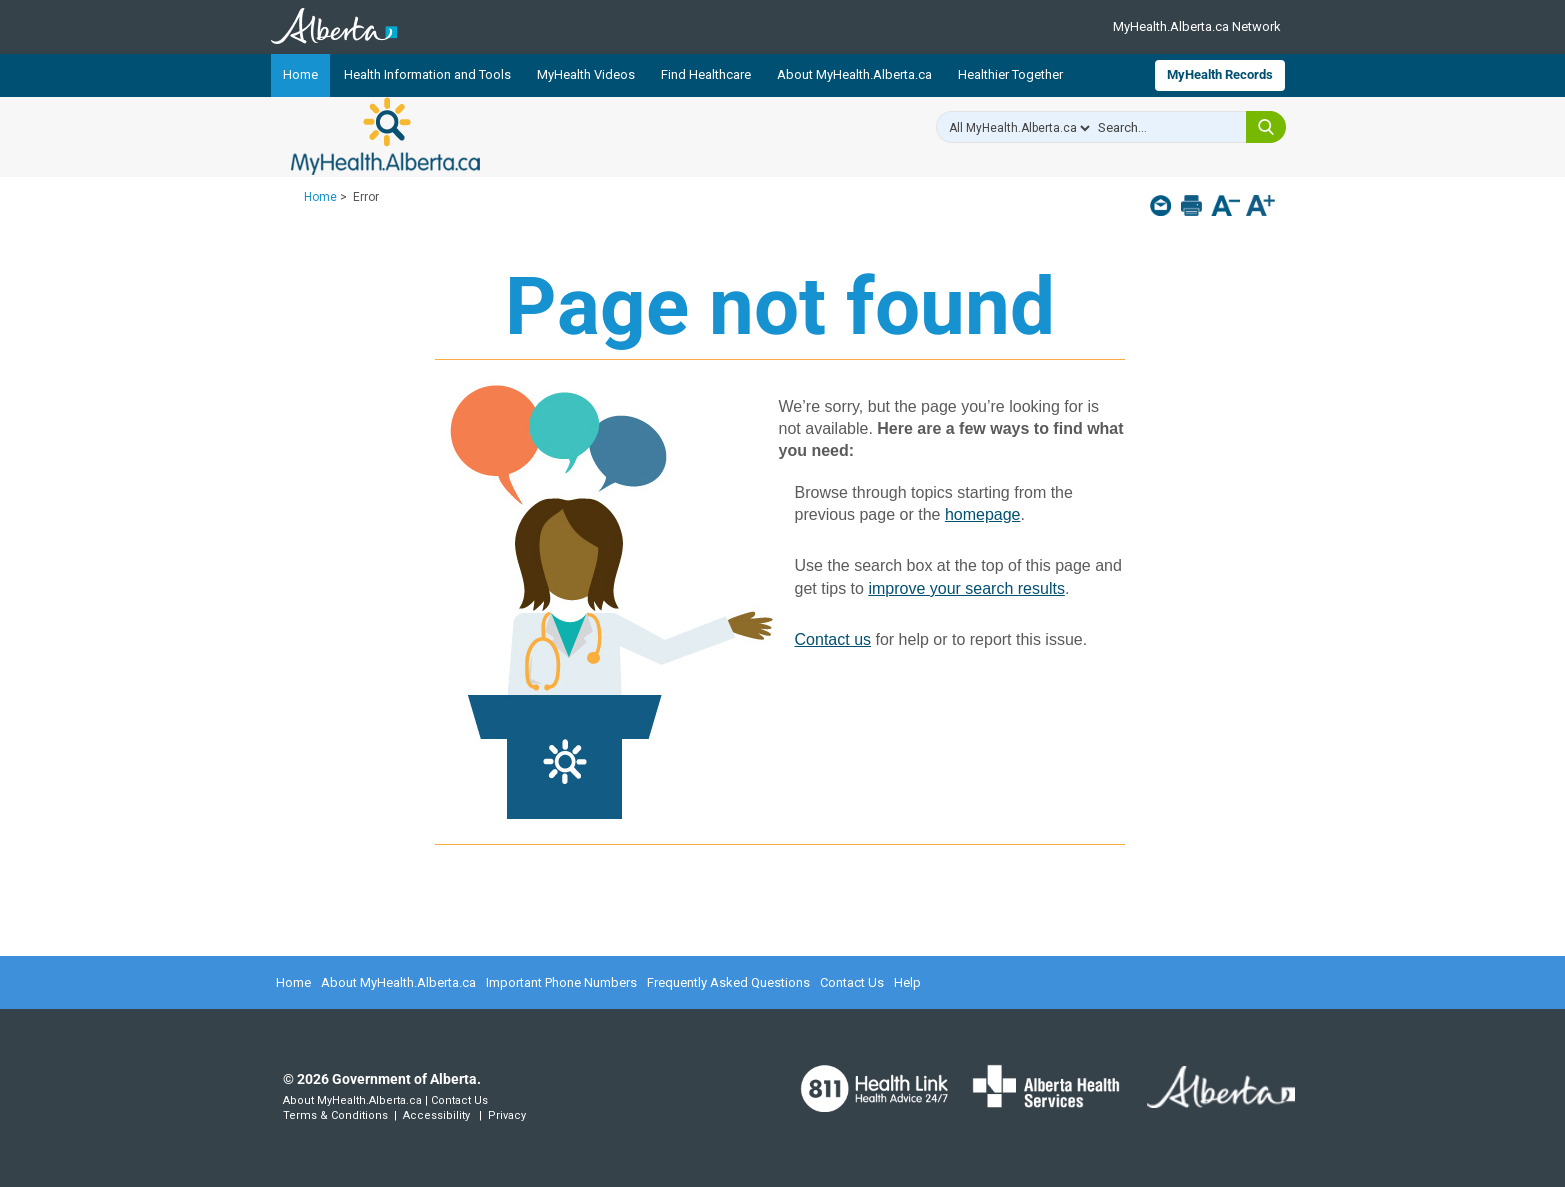  What do you see at coordinates (335, 1115) in the screenshot?
I see `Terms & Conditions` at bounding box center [335, 1115].